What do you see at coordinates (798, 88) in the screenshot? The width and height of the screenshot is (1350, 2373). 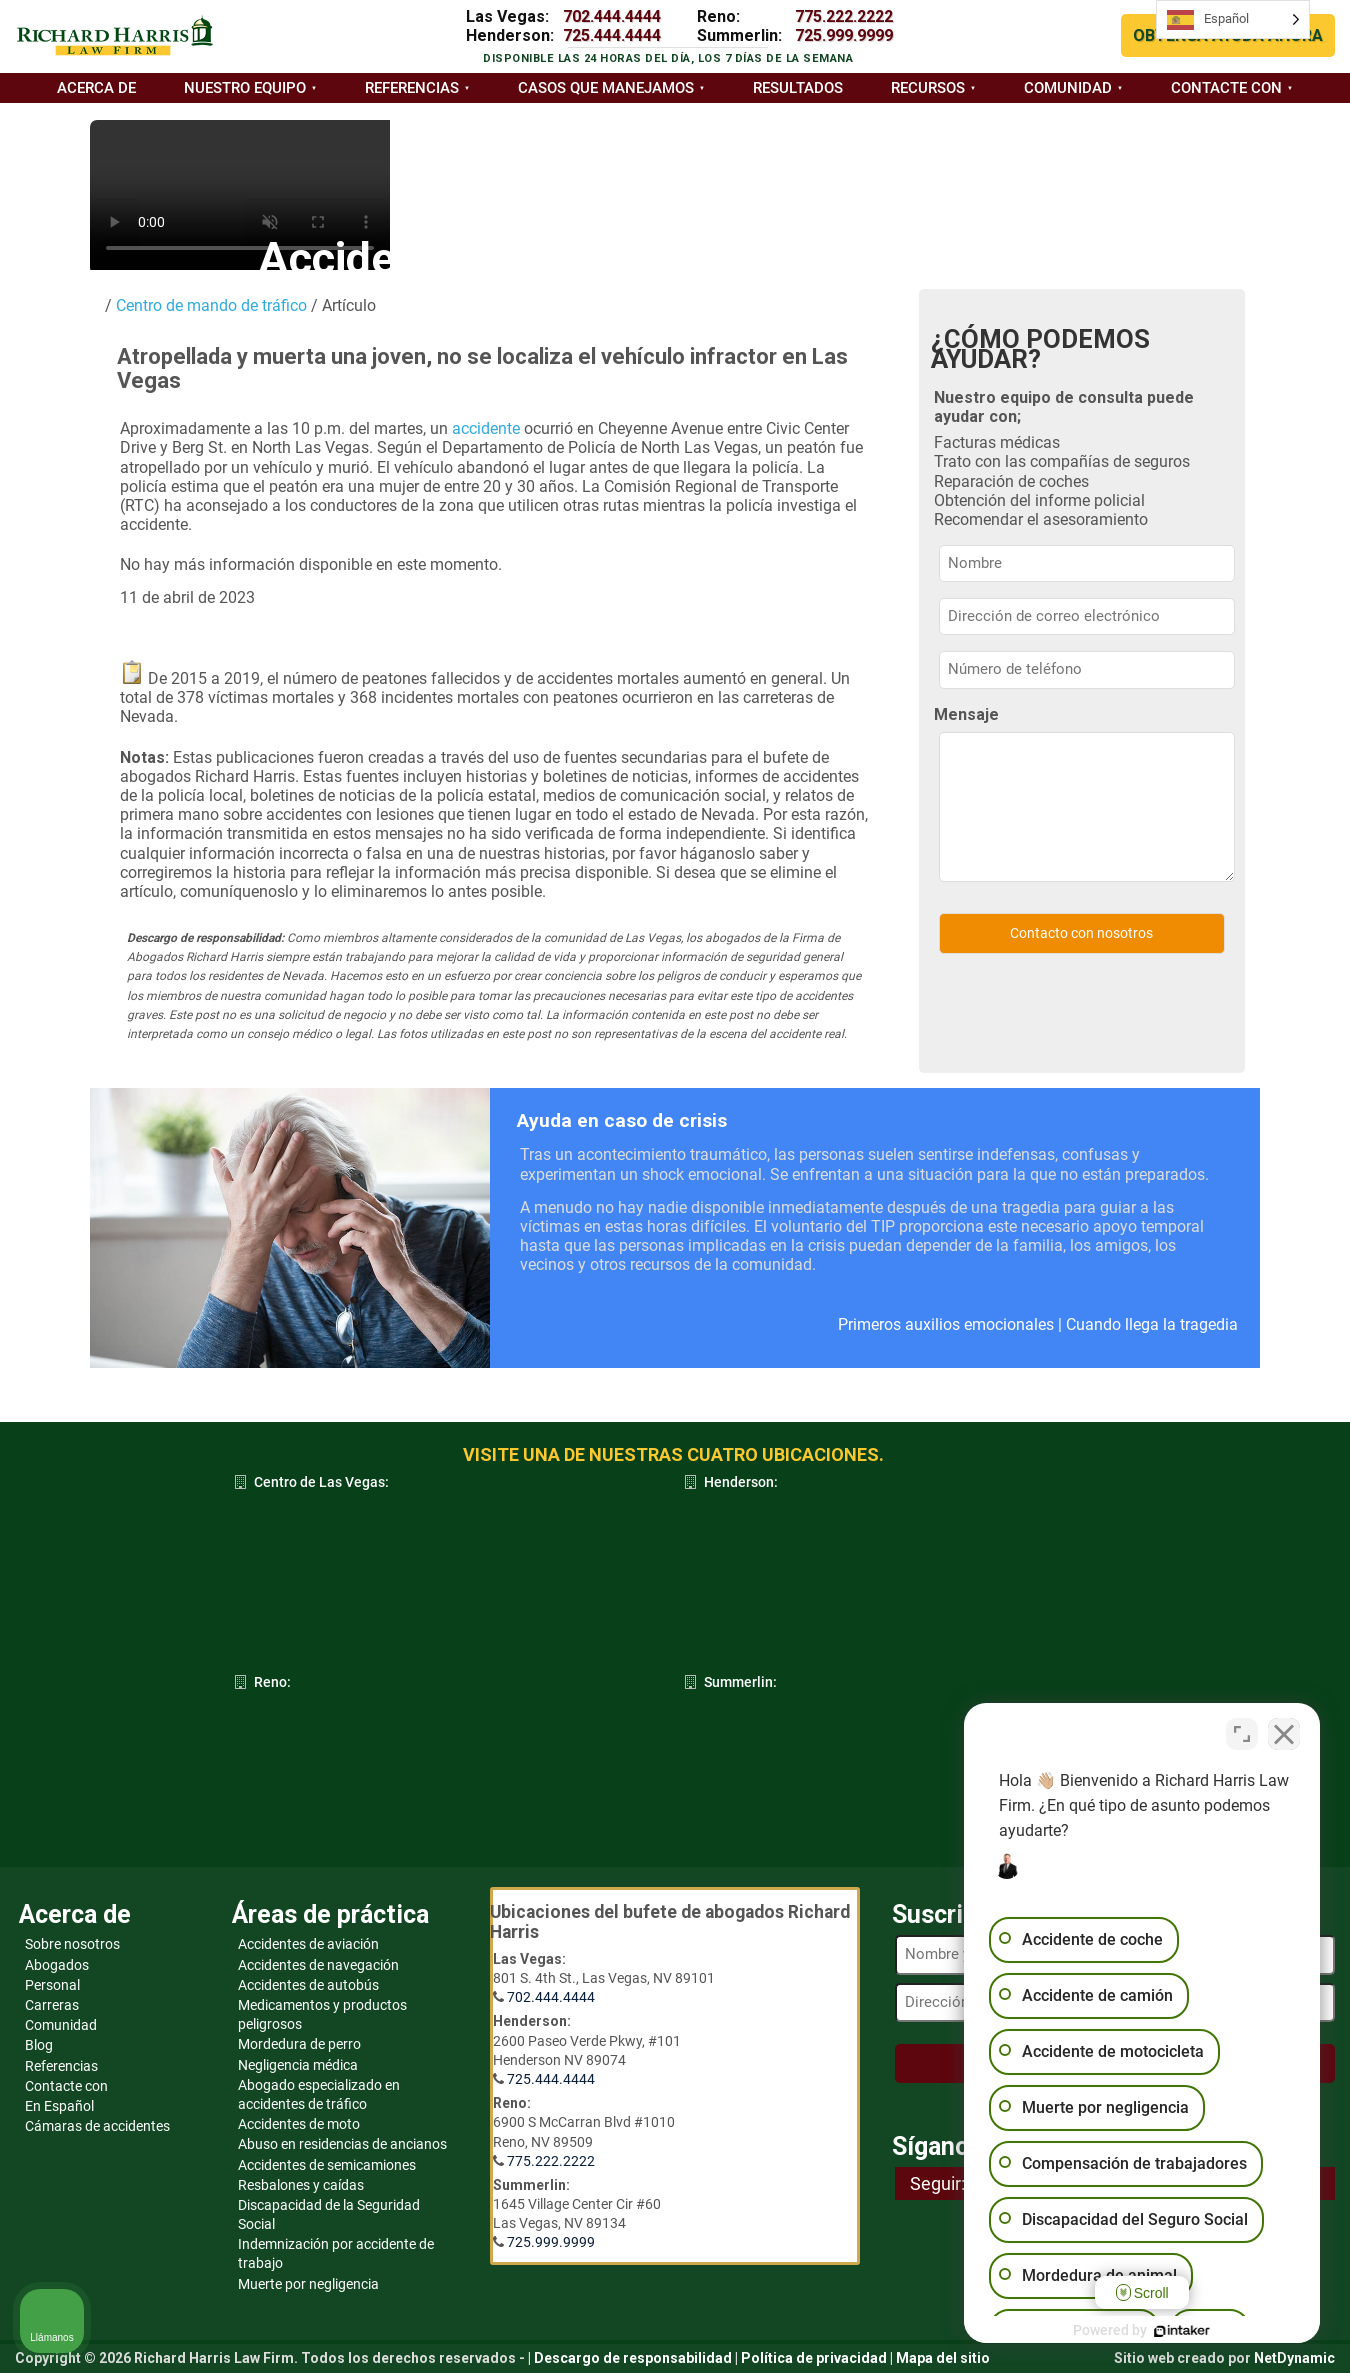 I see `Resultados` at bounding box center [798, 88].